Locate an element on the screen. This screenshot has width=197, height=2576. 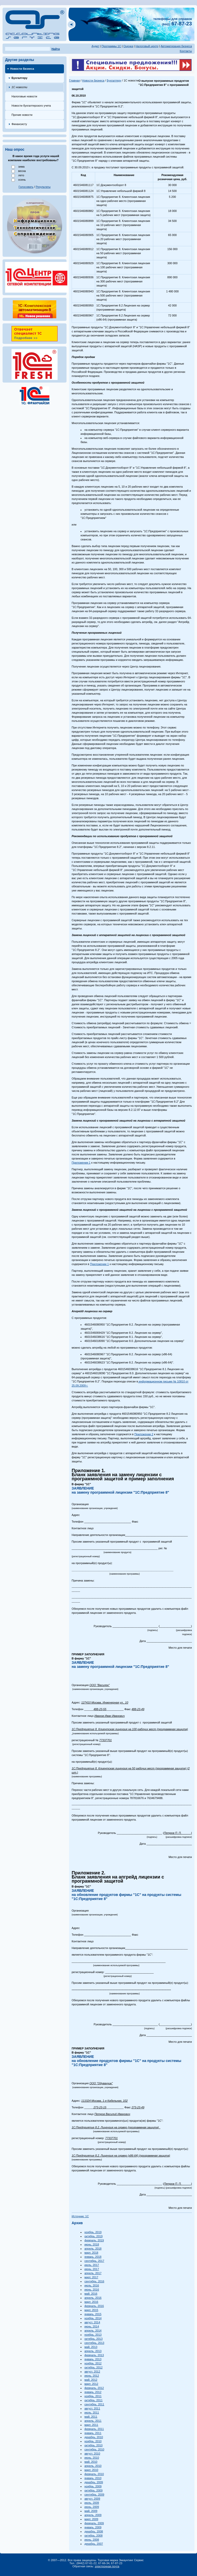
февраль, 2016 is located at coordinates (94, 2305).